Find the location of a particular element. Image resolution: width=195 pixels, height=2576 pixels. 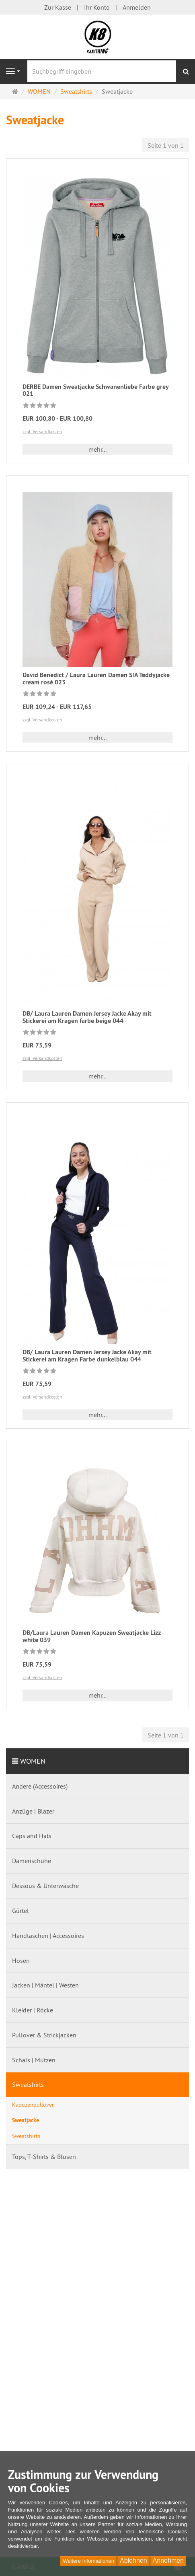

David Benedict / Laura Lauren Damen SIA Teddyjacke cream rosé 023 is located at coordinates (96, 678).